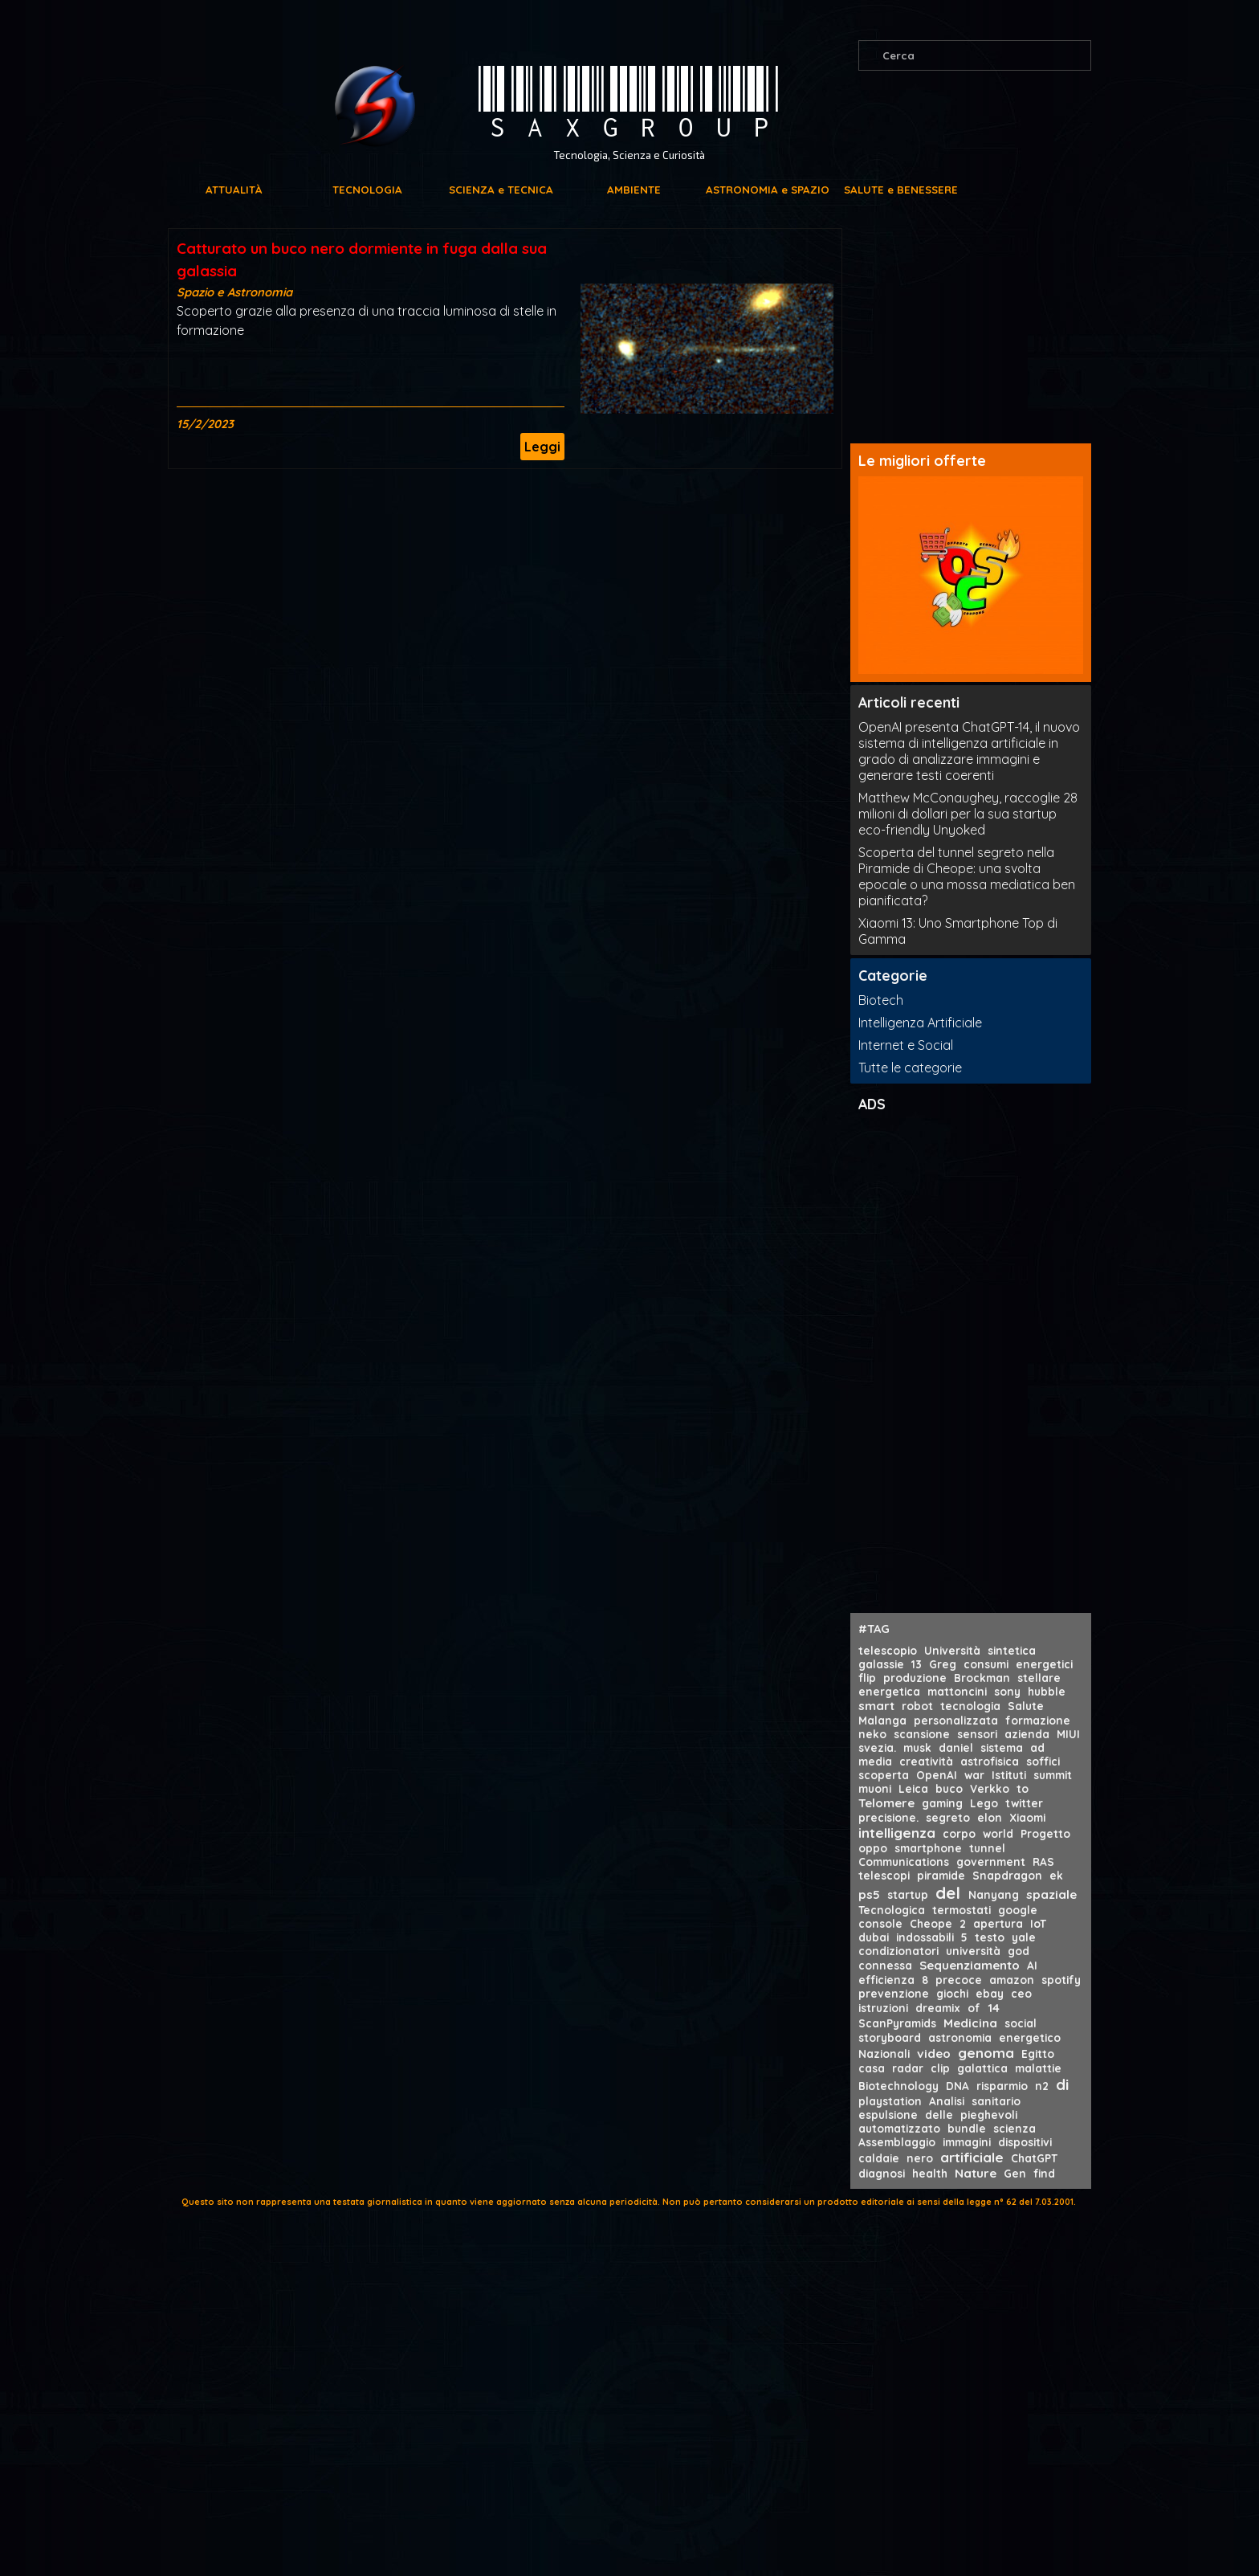 The image size is (1259, 2576). What do you see at coordinates (990, 1861) in the screenshot?
I see `government` at bounding box center [990, 1861].